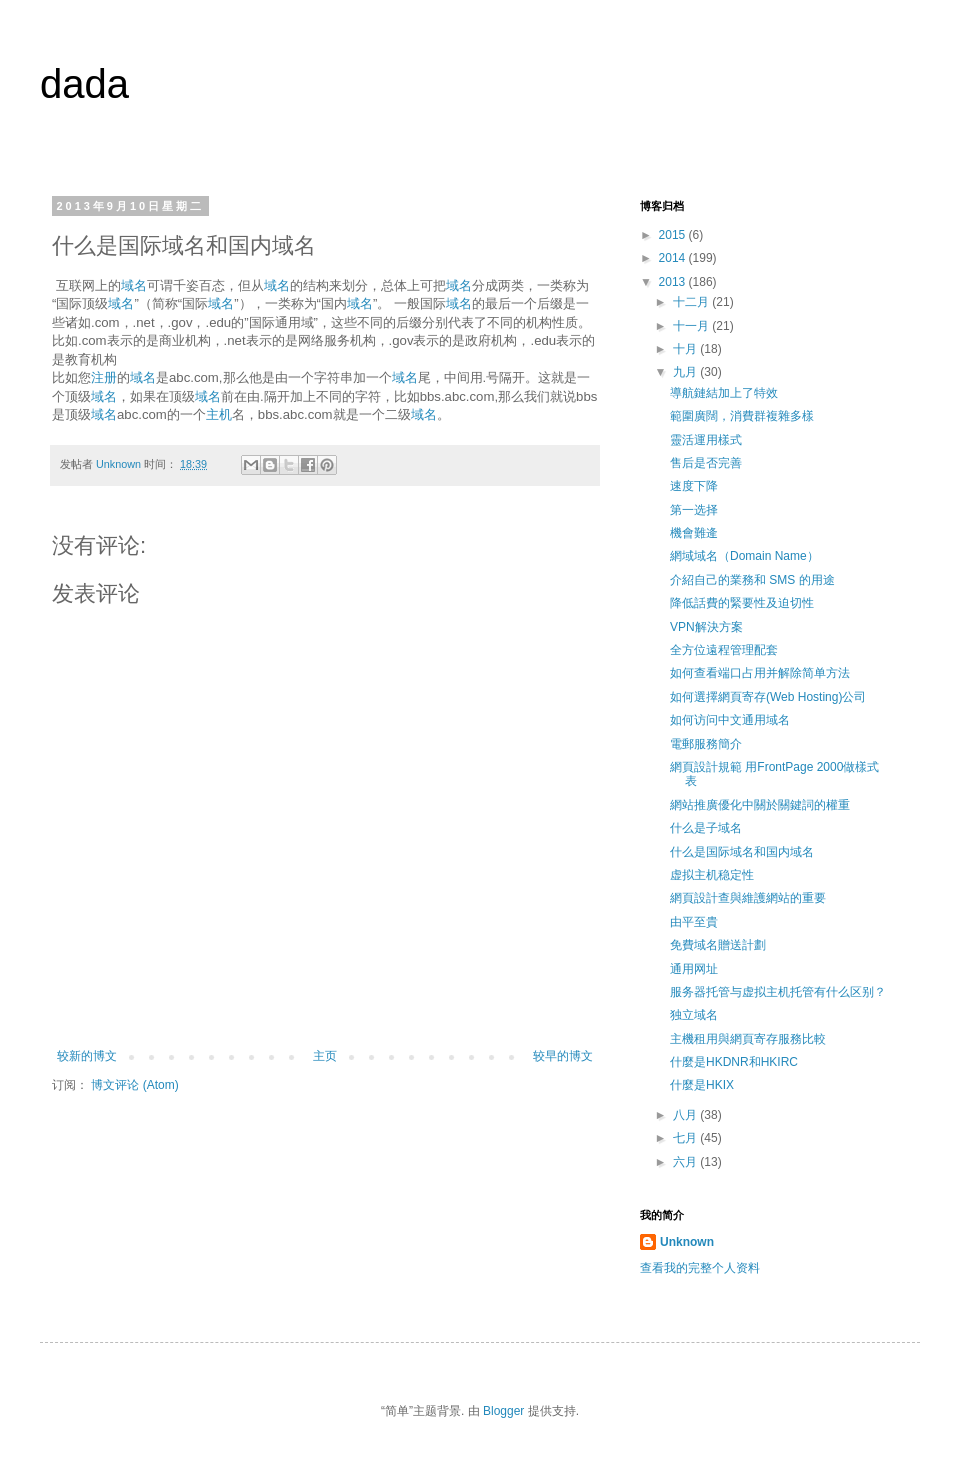 The height and width of the screenshot is (1459, 960). What do you see at coordinates (760, 673) in the screenshot?
I see `如何查看端口占用并解除简单方法` at bounding box center [760, 673].